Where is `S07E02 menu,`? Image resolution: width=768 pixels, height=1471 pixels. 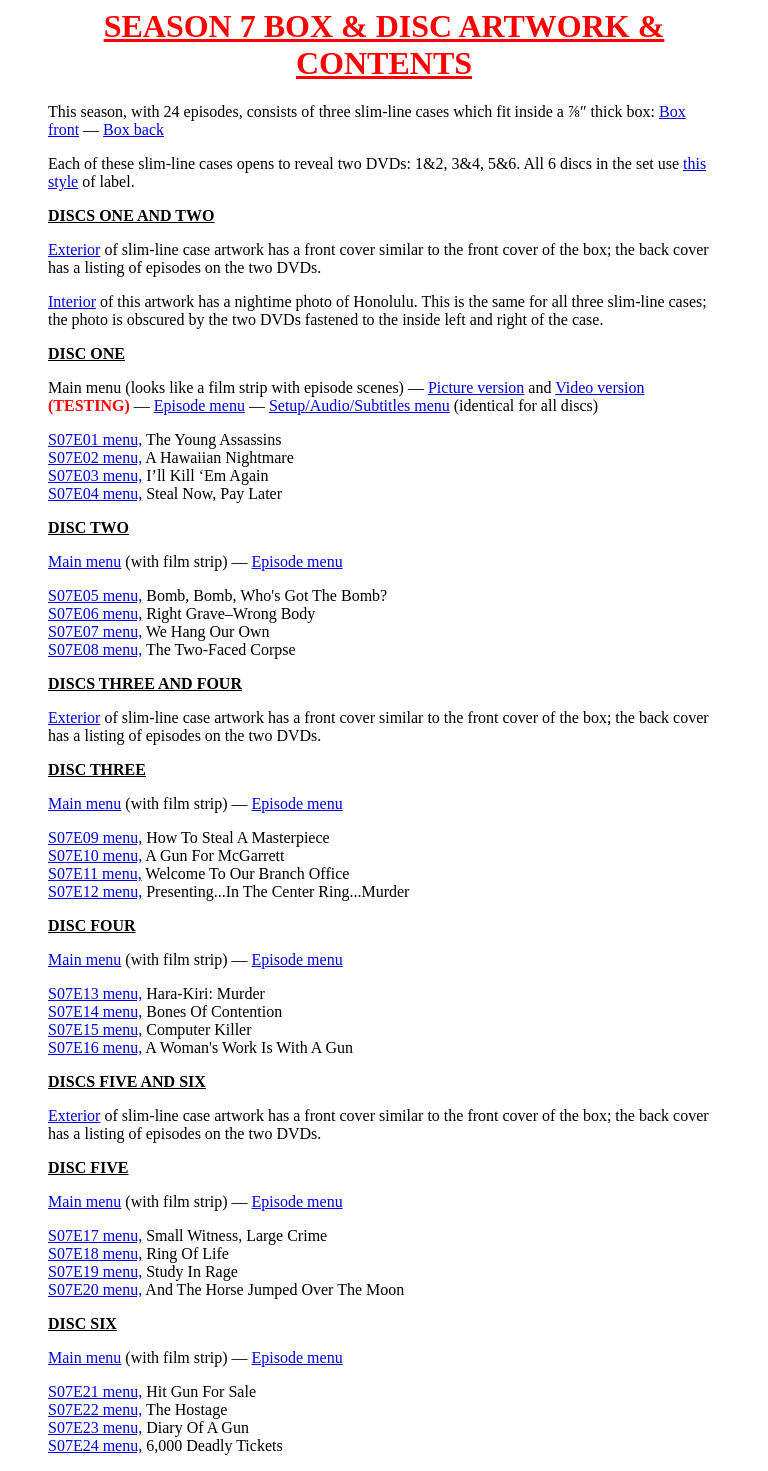
S07E02 menu, is located at coordinates (95, 457).